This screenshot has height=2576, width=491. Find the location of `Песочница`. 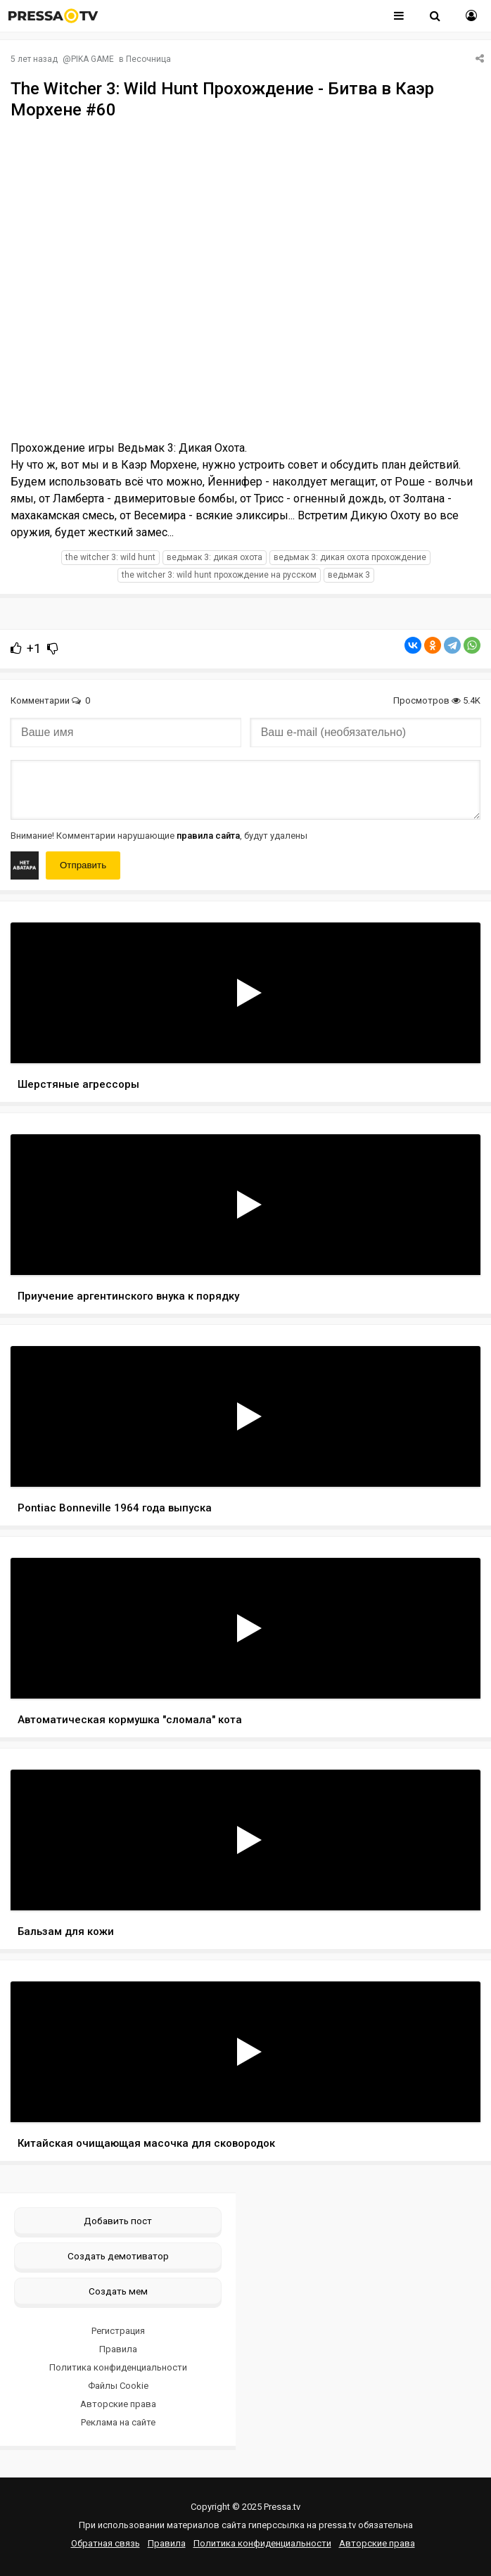

Песочница is located at coordinates (148, 59).